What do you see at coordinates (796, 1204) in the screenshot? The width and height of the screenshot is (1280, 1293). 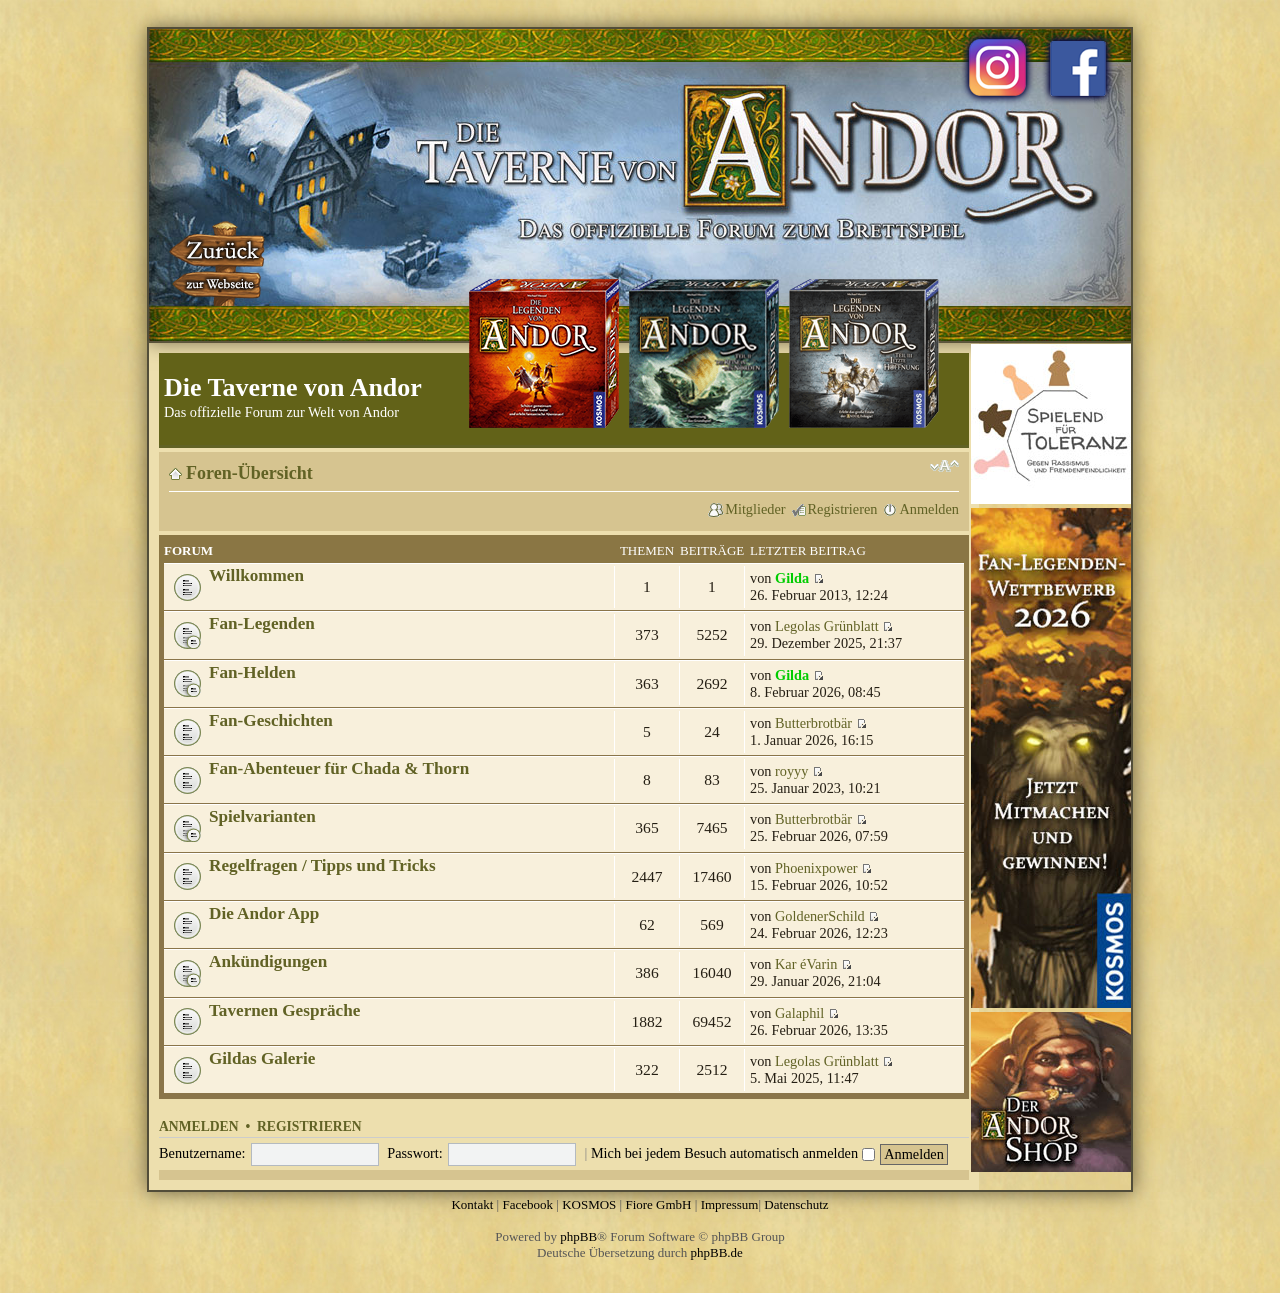 I see `Datenschutz` at bounding box center [796, 1204].